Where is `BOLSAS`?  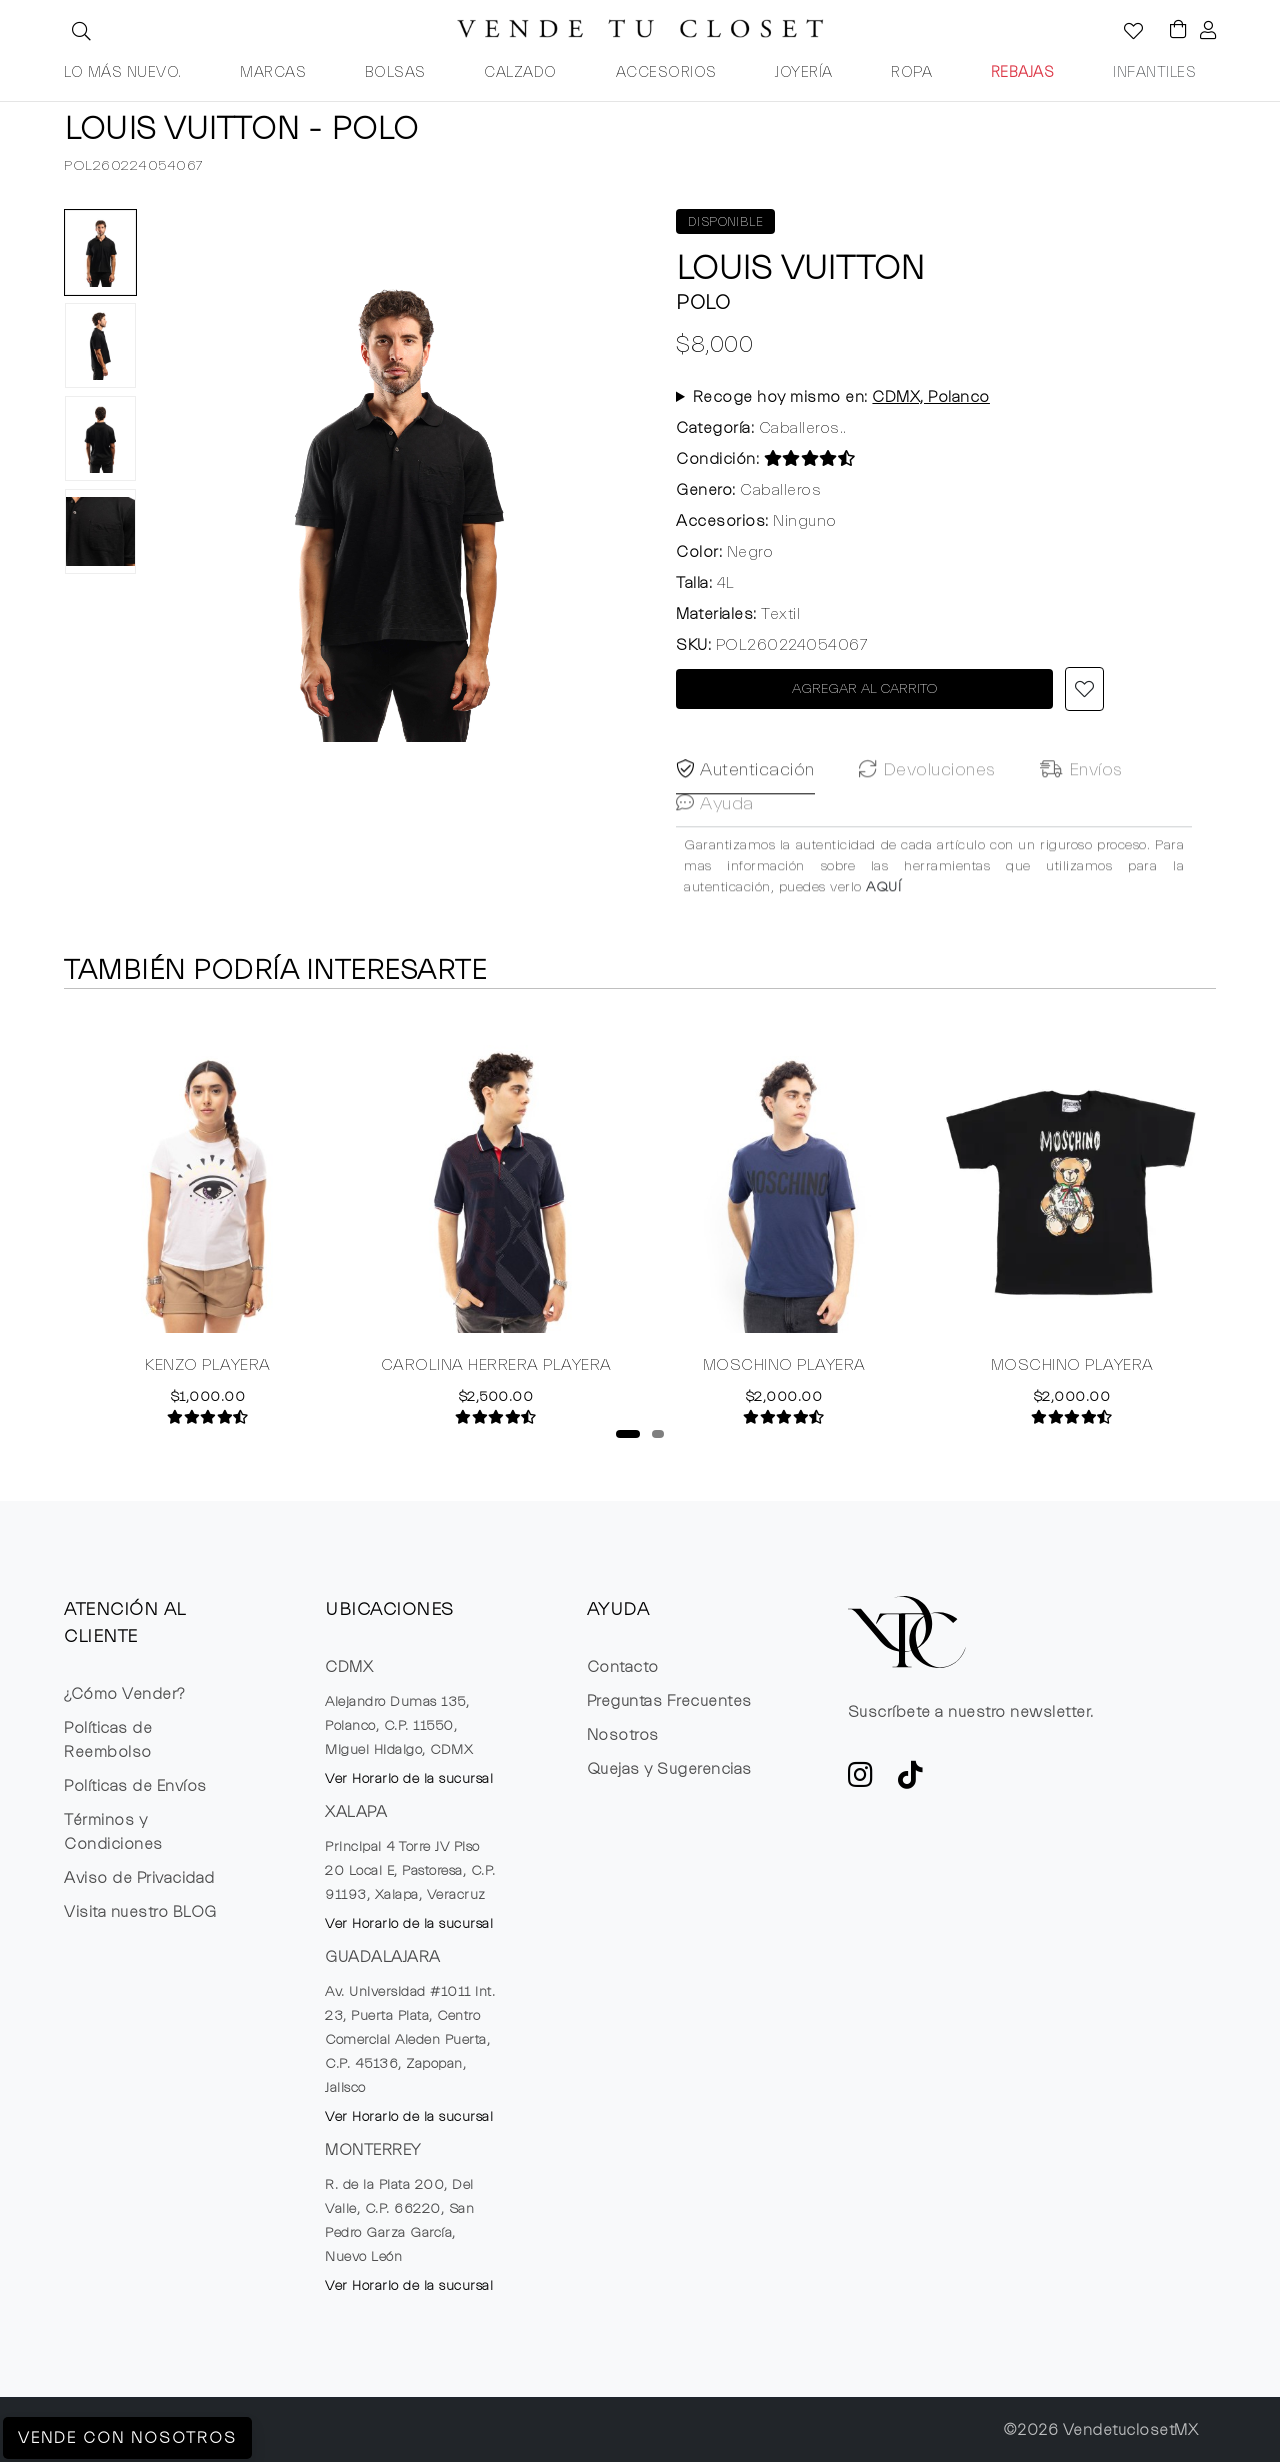
BOLSAS is located at coordinates (395, 72).